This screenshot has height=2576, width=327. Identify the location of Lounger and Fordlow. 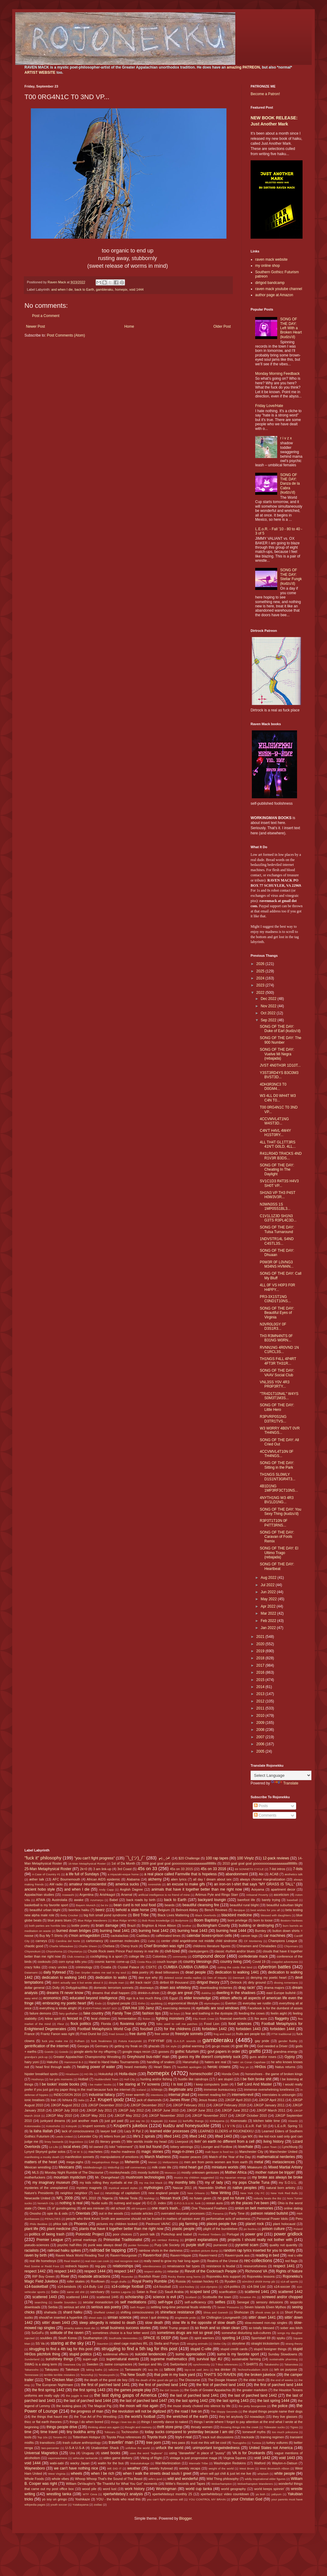
(216, 2147).